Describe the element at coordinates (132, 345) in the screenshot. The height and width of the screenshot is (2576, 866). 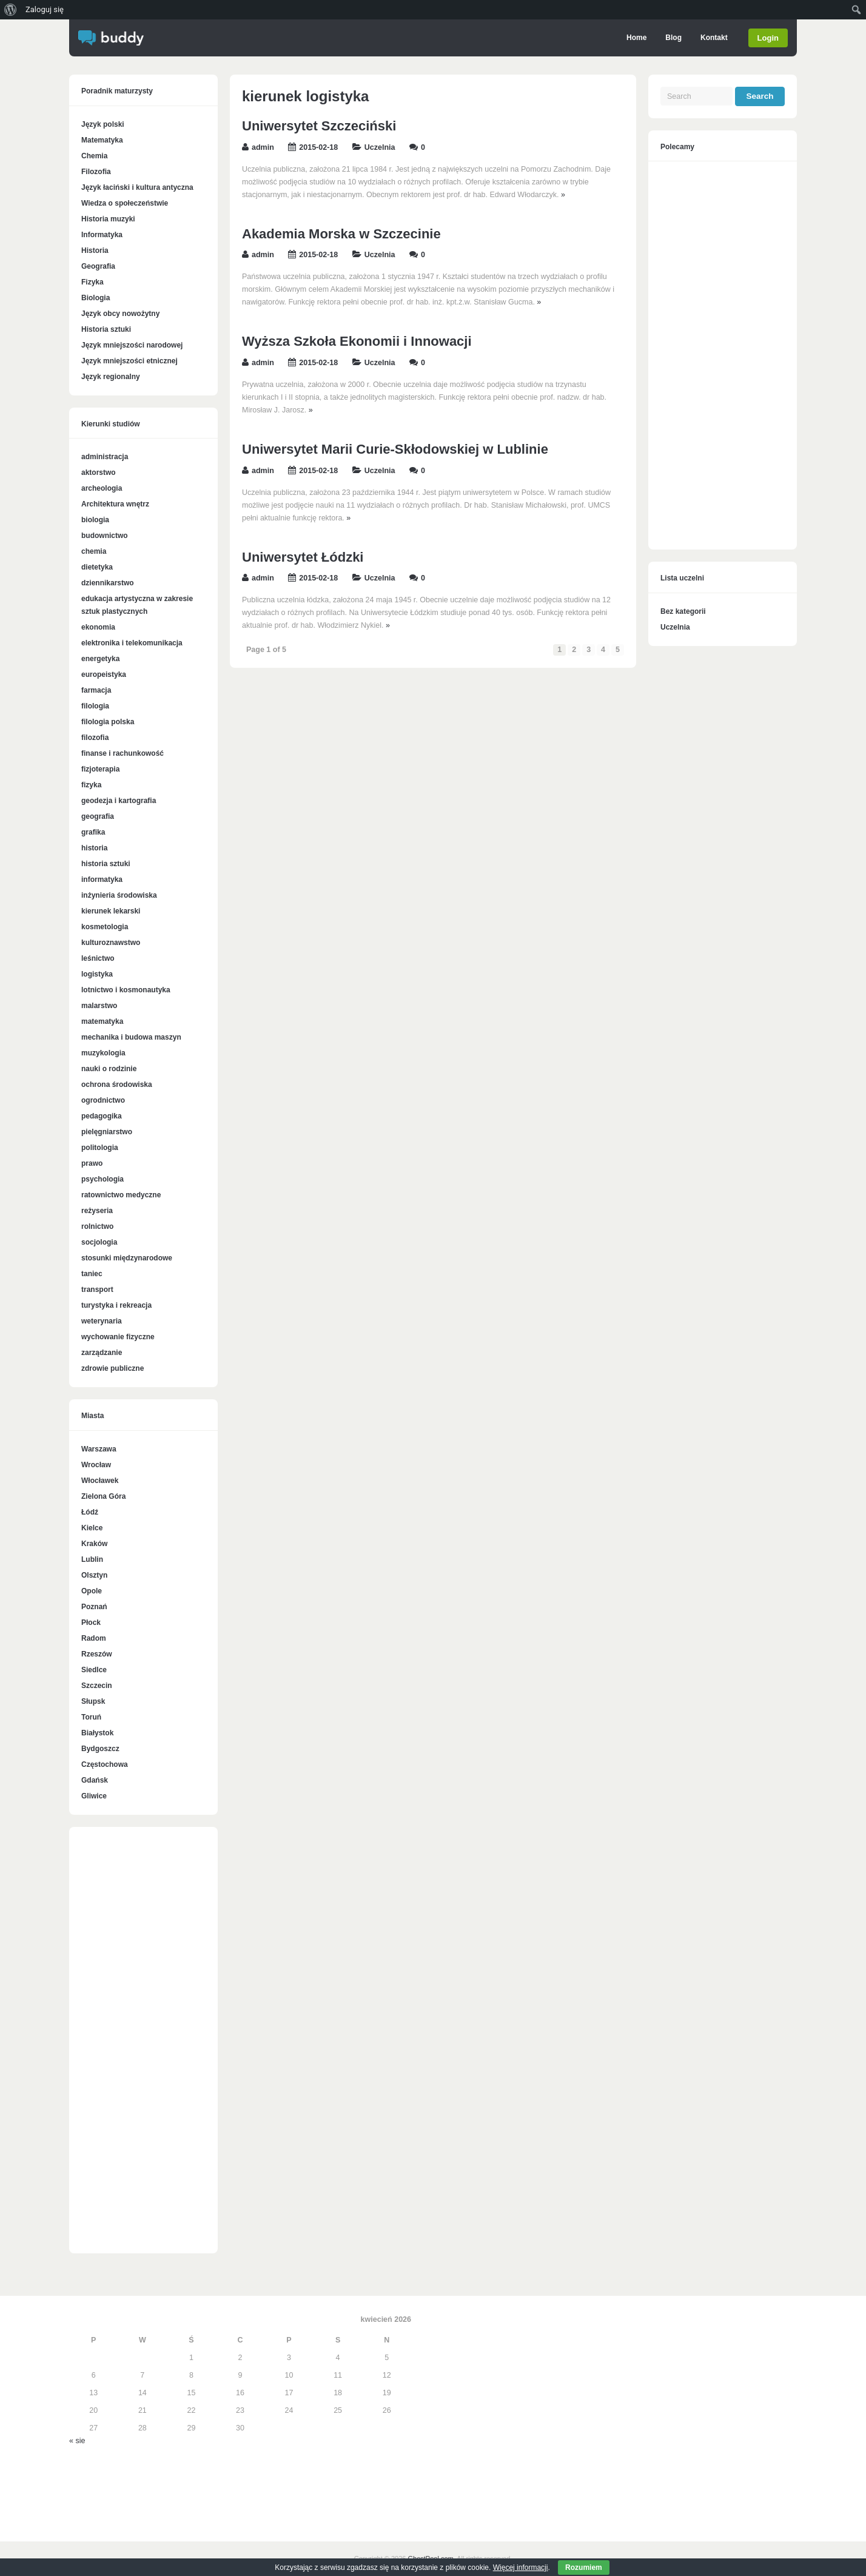
I see `Język mniejszości narodowej` at that location.